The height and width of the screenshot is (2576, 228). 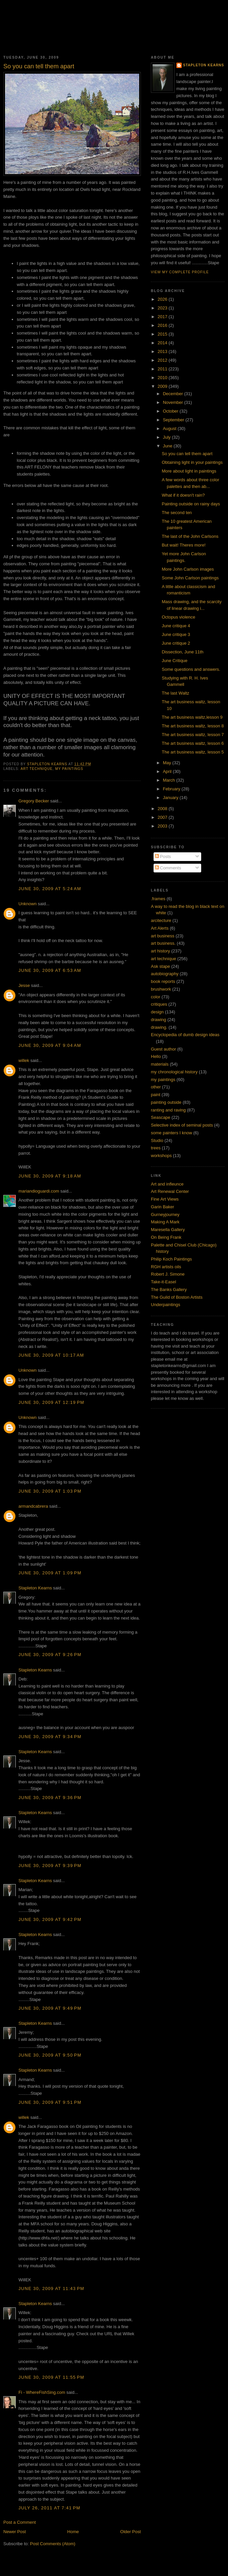 What do you see at coordinates (165, 1199) in the screenshot?
I see `Fine Art Views` at bounding box center [165, 1199].